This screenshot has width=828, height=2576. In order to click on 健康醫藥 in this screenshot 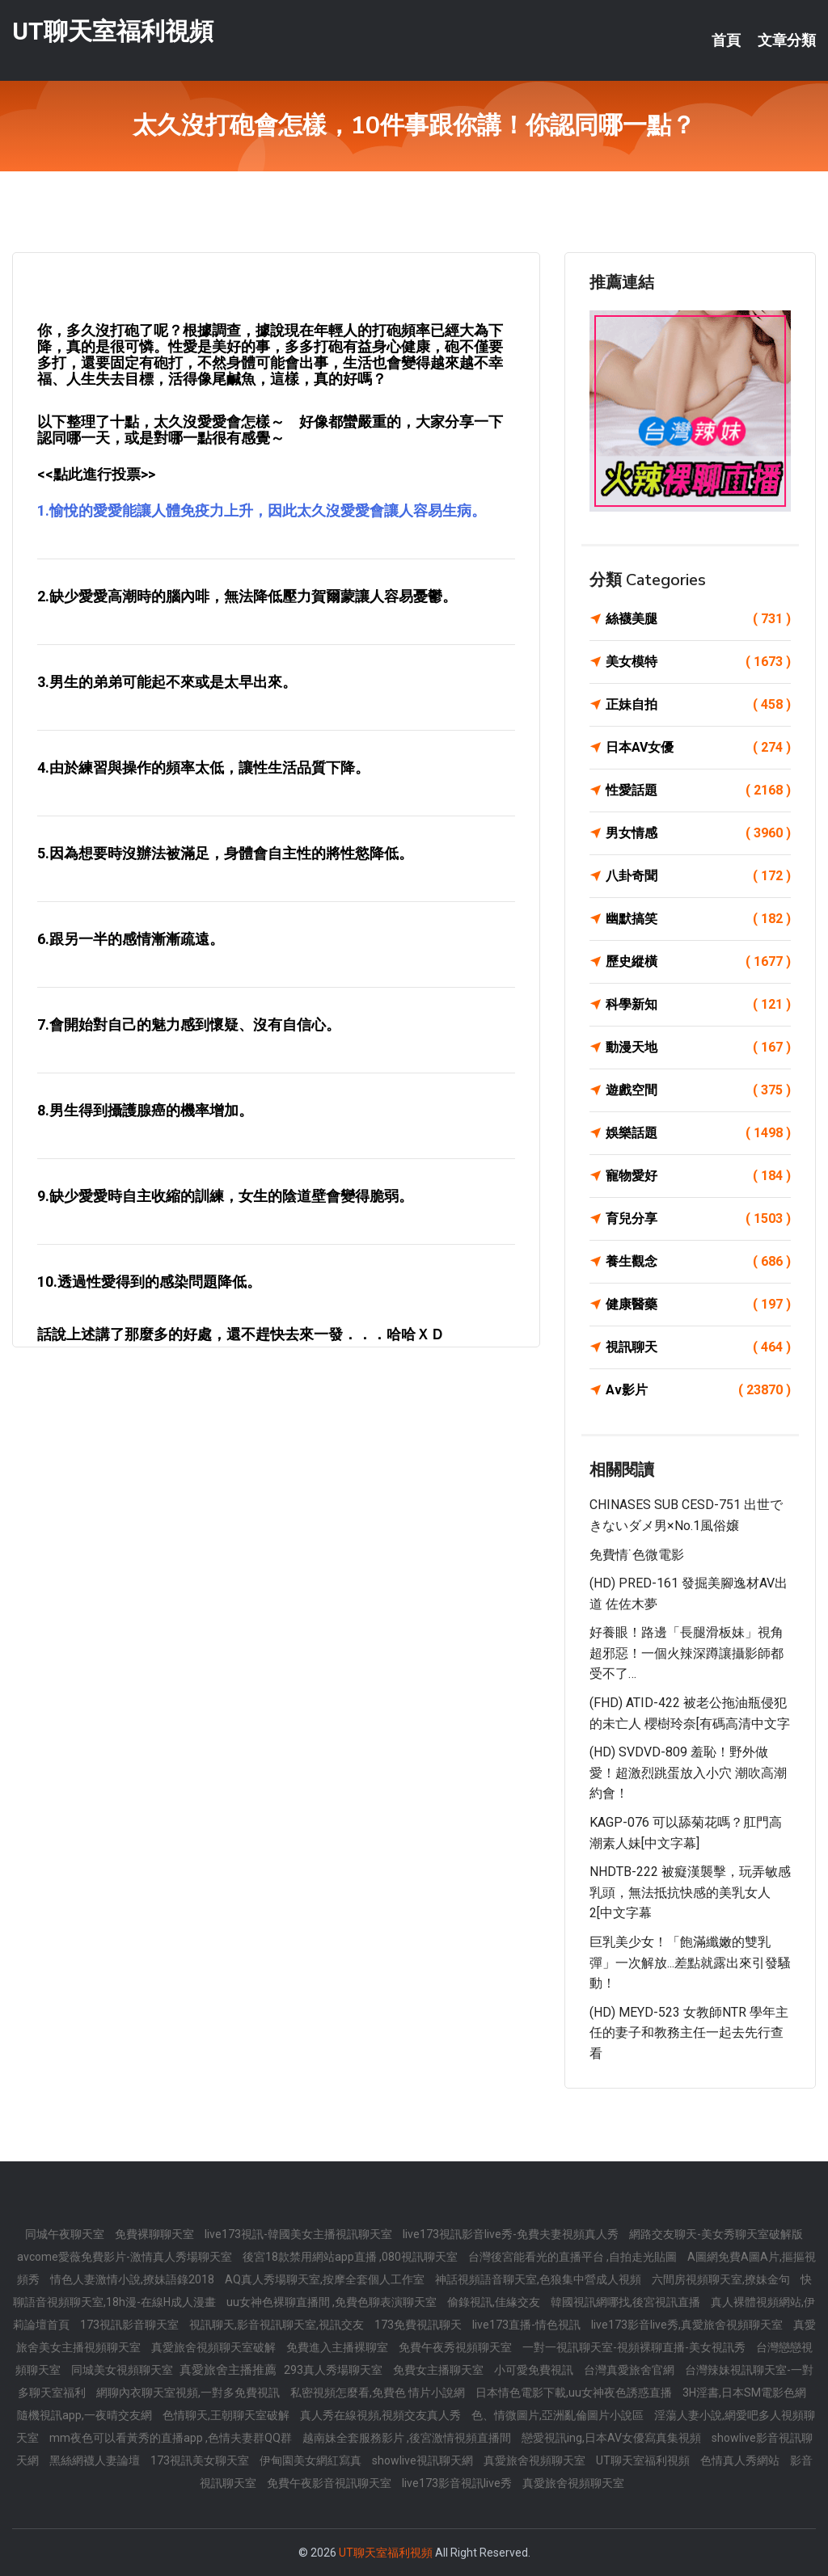, I will do `click(698, 1304)`.